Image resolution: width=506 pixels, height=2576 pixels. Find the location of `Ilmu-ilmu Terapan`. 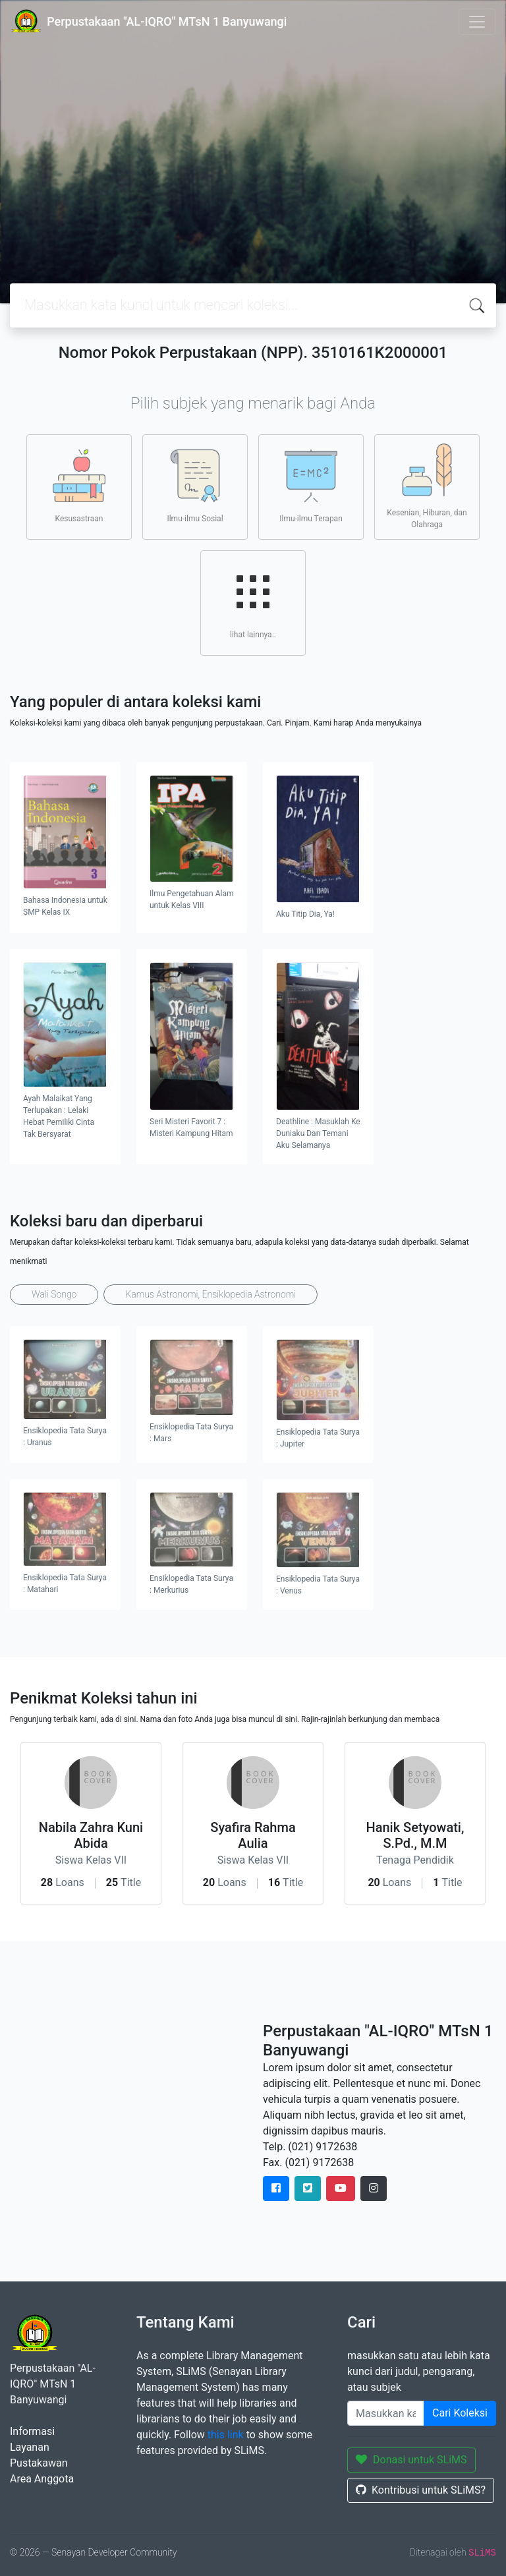

Ilmu-ilmu Terapan is located at coordinates (311, 486).